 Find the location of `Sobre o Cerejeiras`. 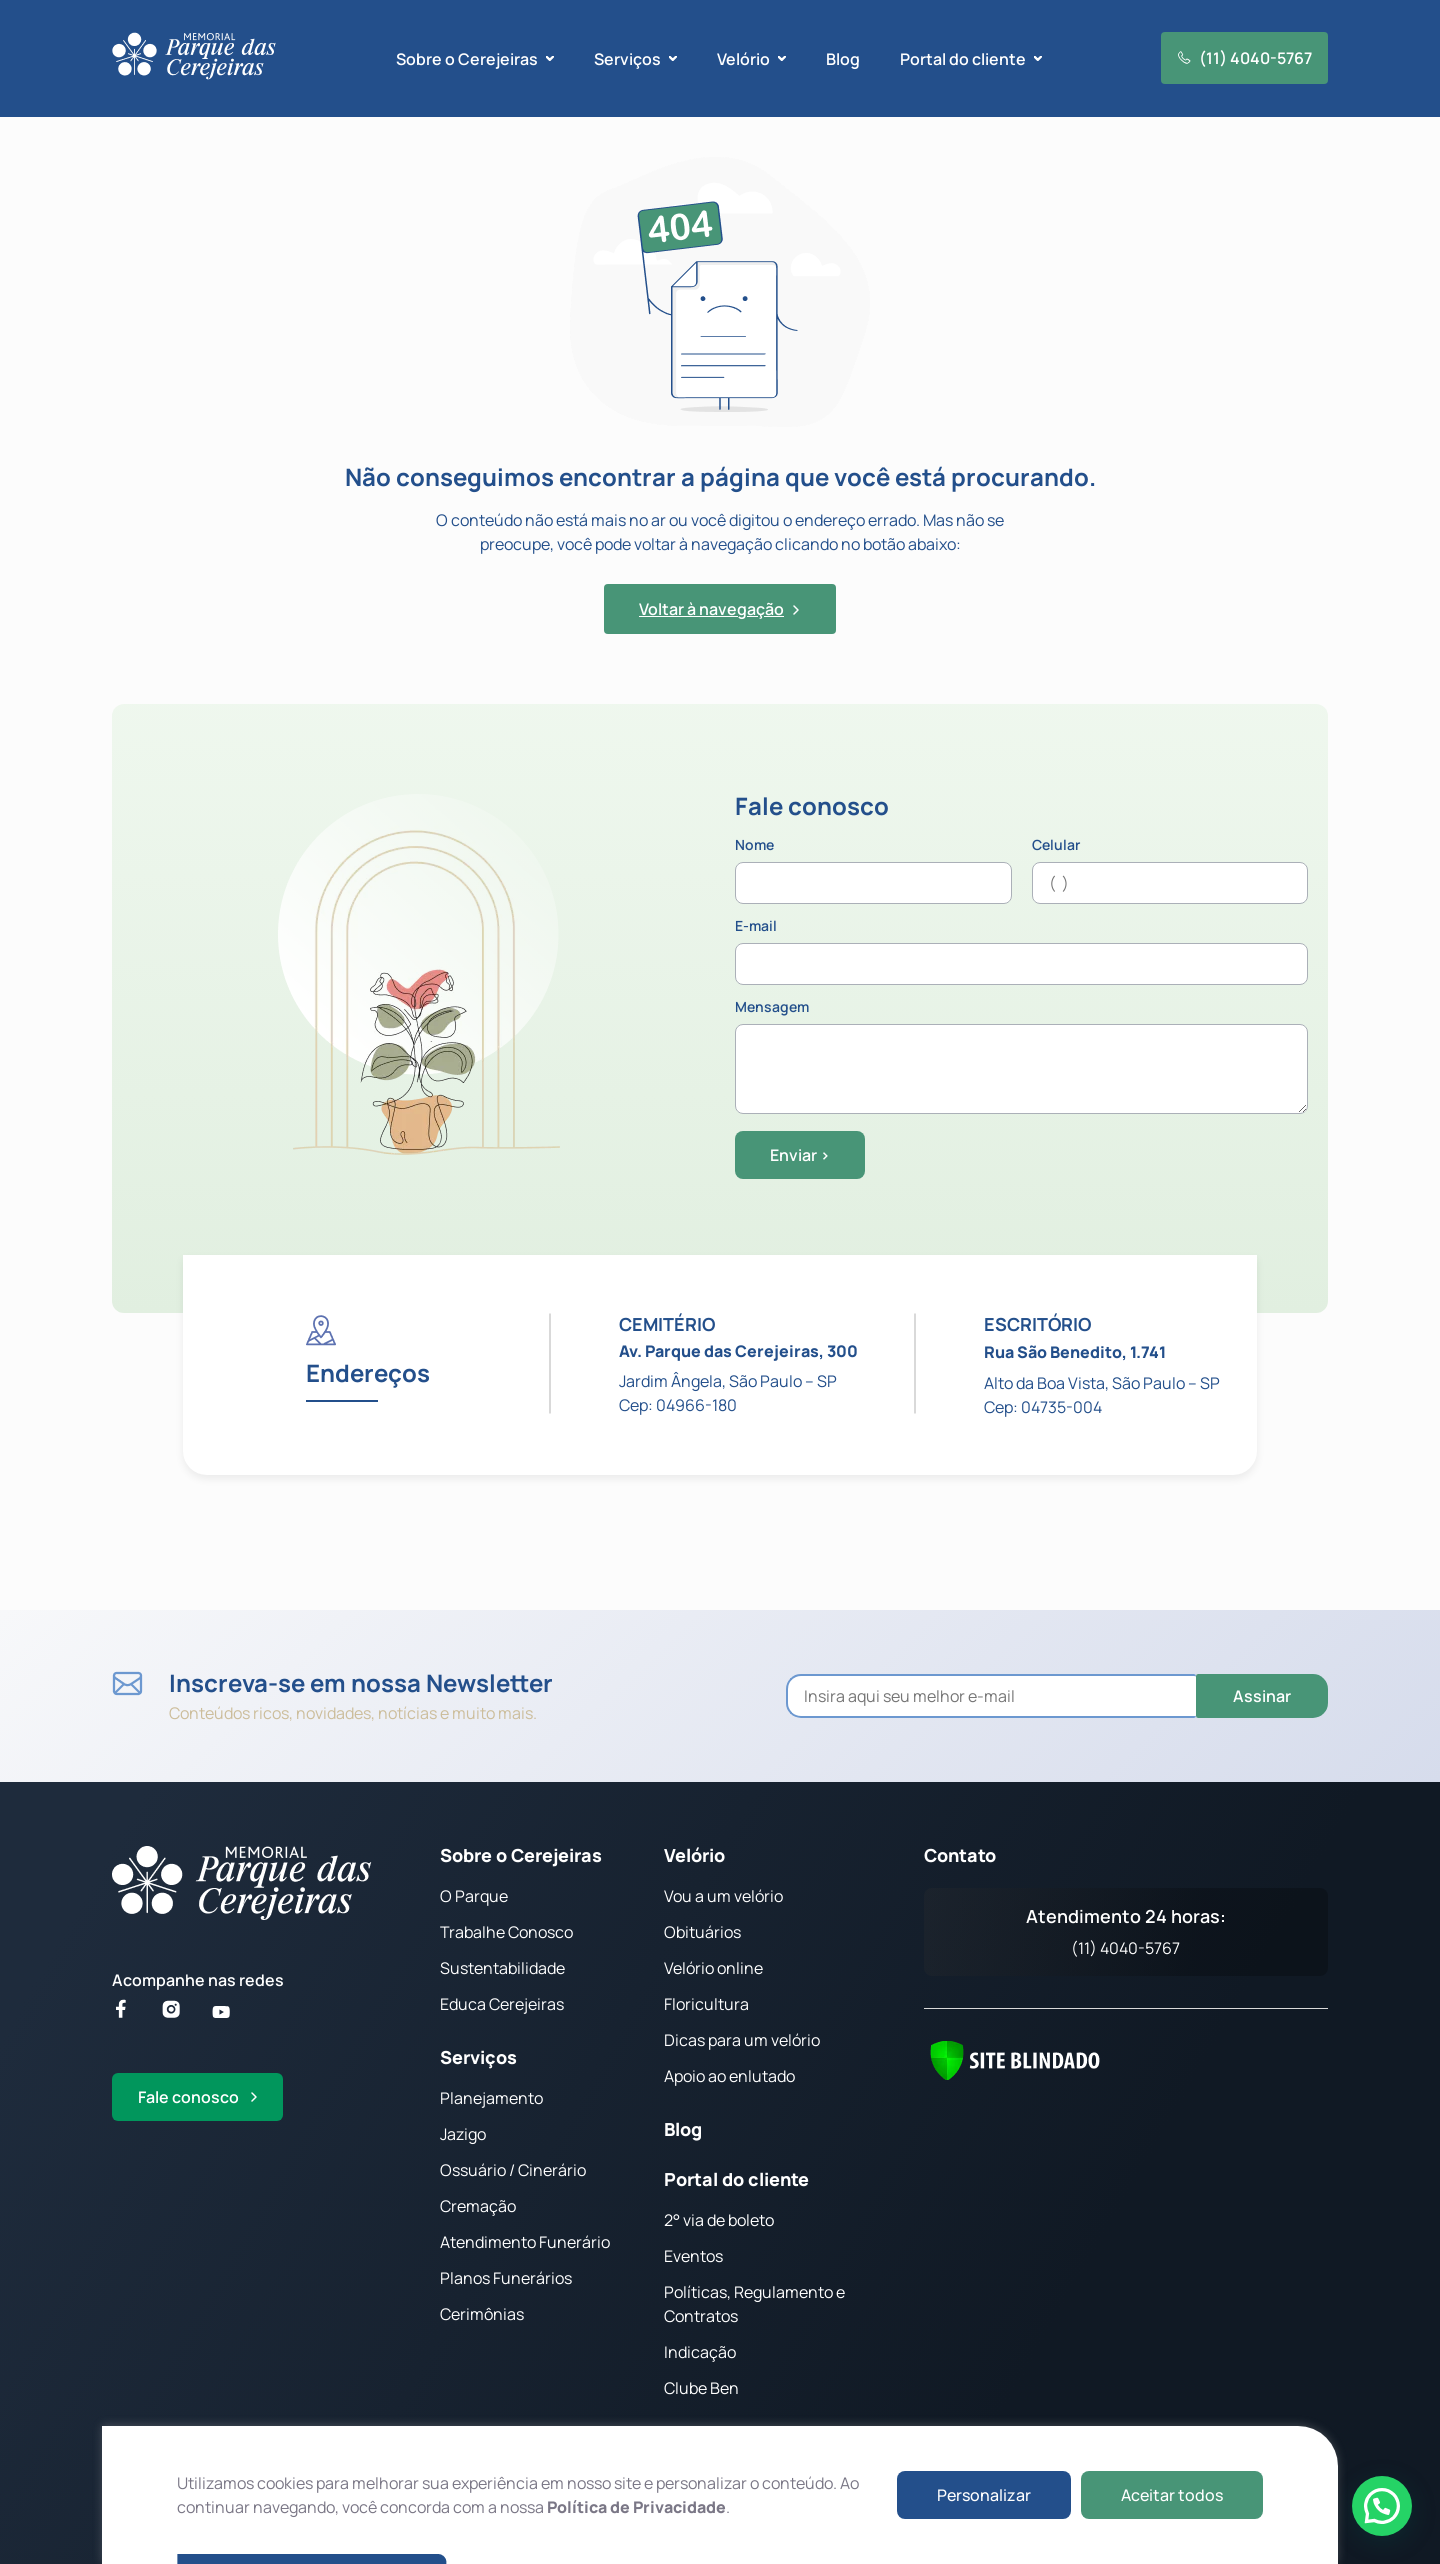

Sobre o Cerejeiras is located at coordinates (521, 1855).